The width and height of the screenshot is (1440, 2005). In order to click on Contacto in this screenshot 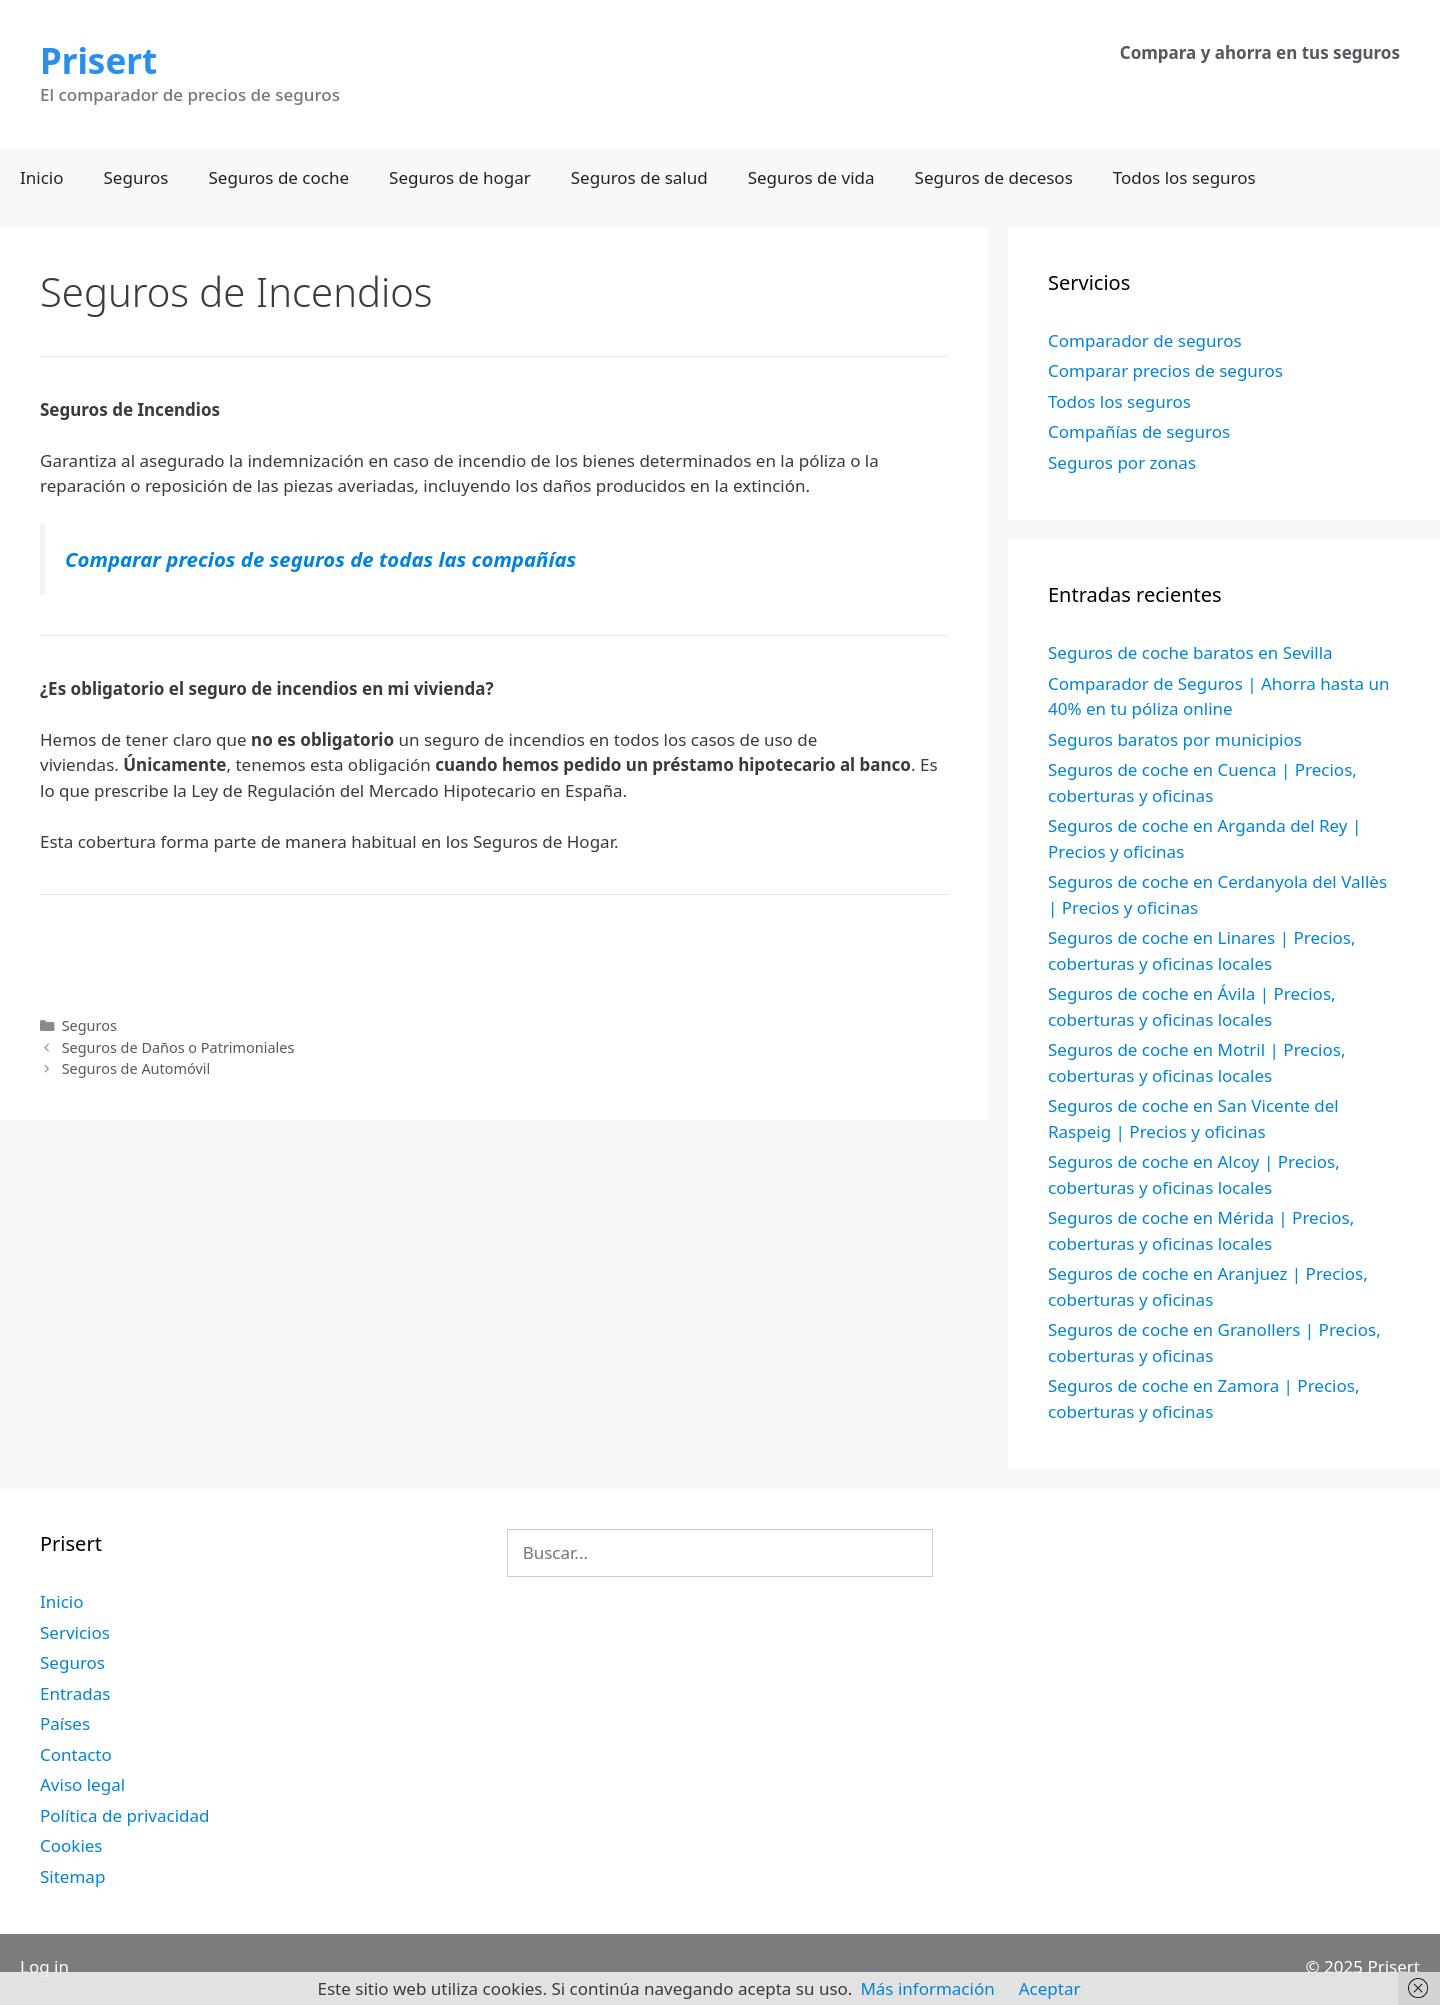, I will do `click(76, 1754)`.